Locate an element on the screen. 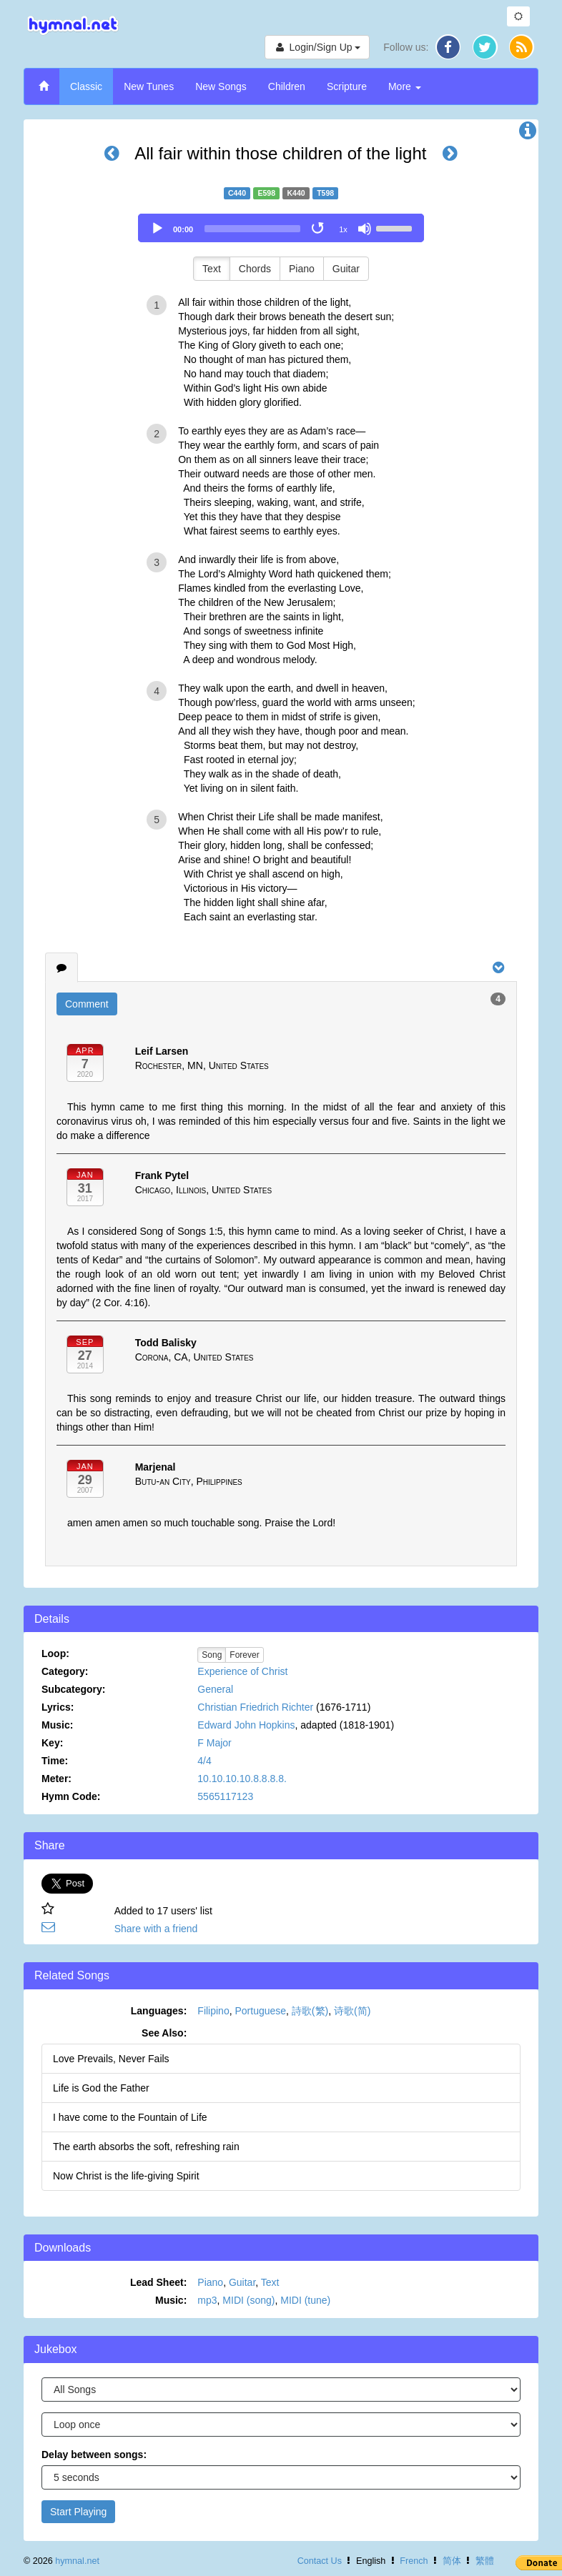 Image resolution: width=562 pixels, height=2576 pixels. 4/4 is located at coordinates (204, 1760).